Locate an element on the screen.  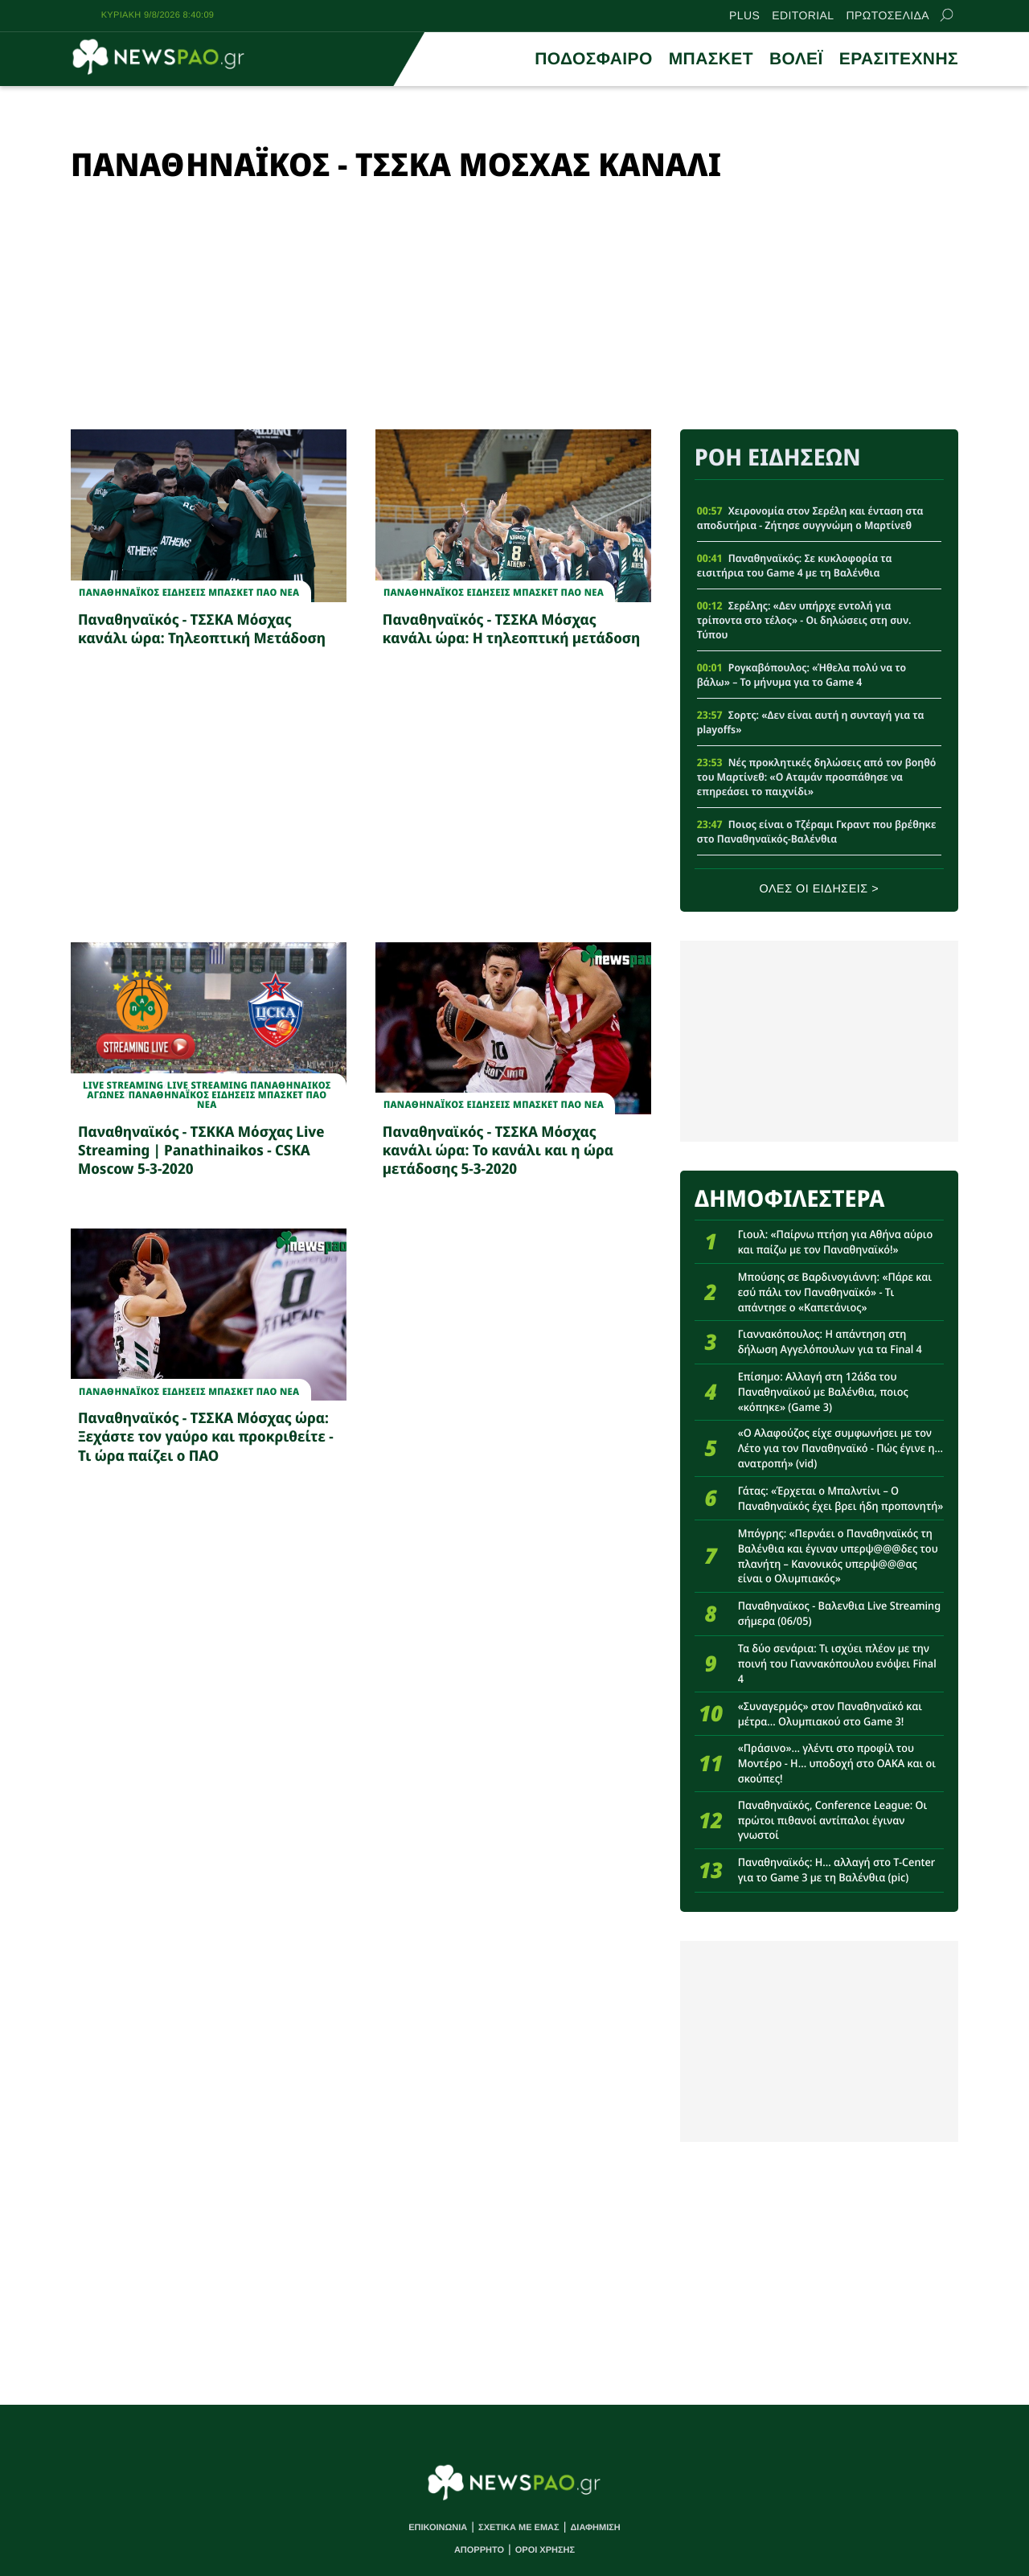
Live Streaming is located at coordinates (123, 1085).